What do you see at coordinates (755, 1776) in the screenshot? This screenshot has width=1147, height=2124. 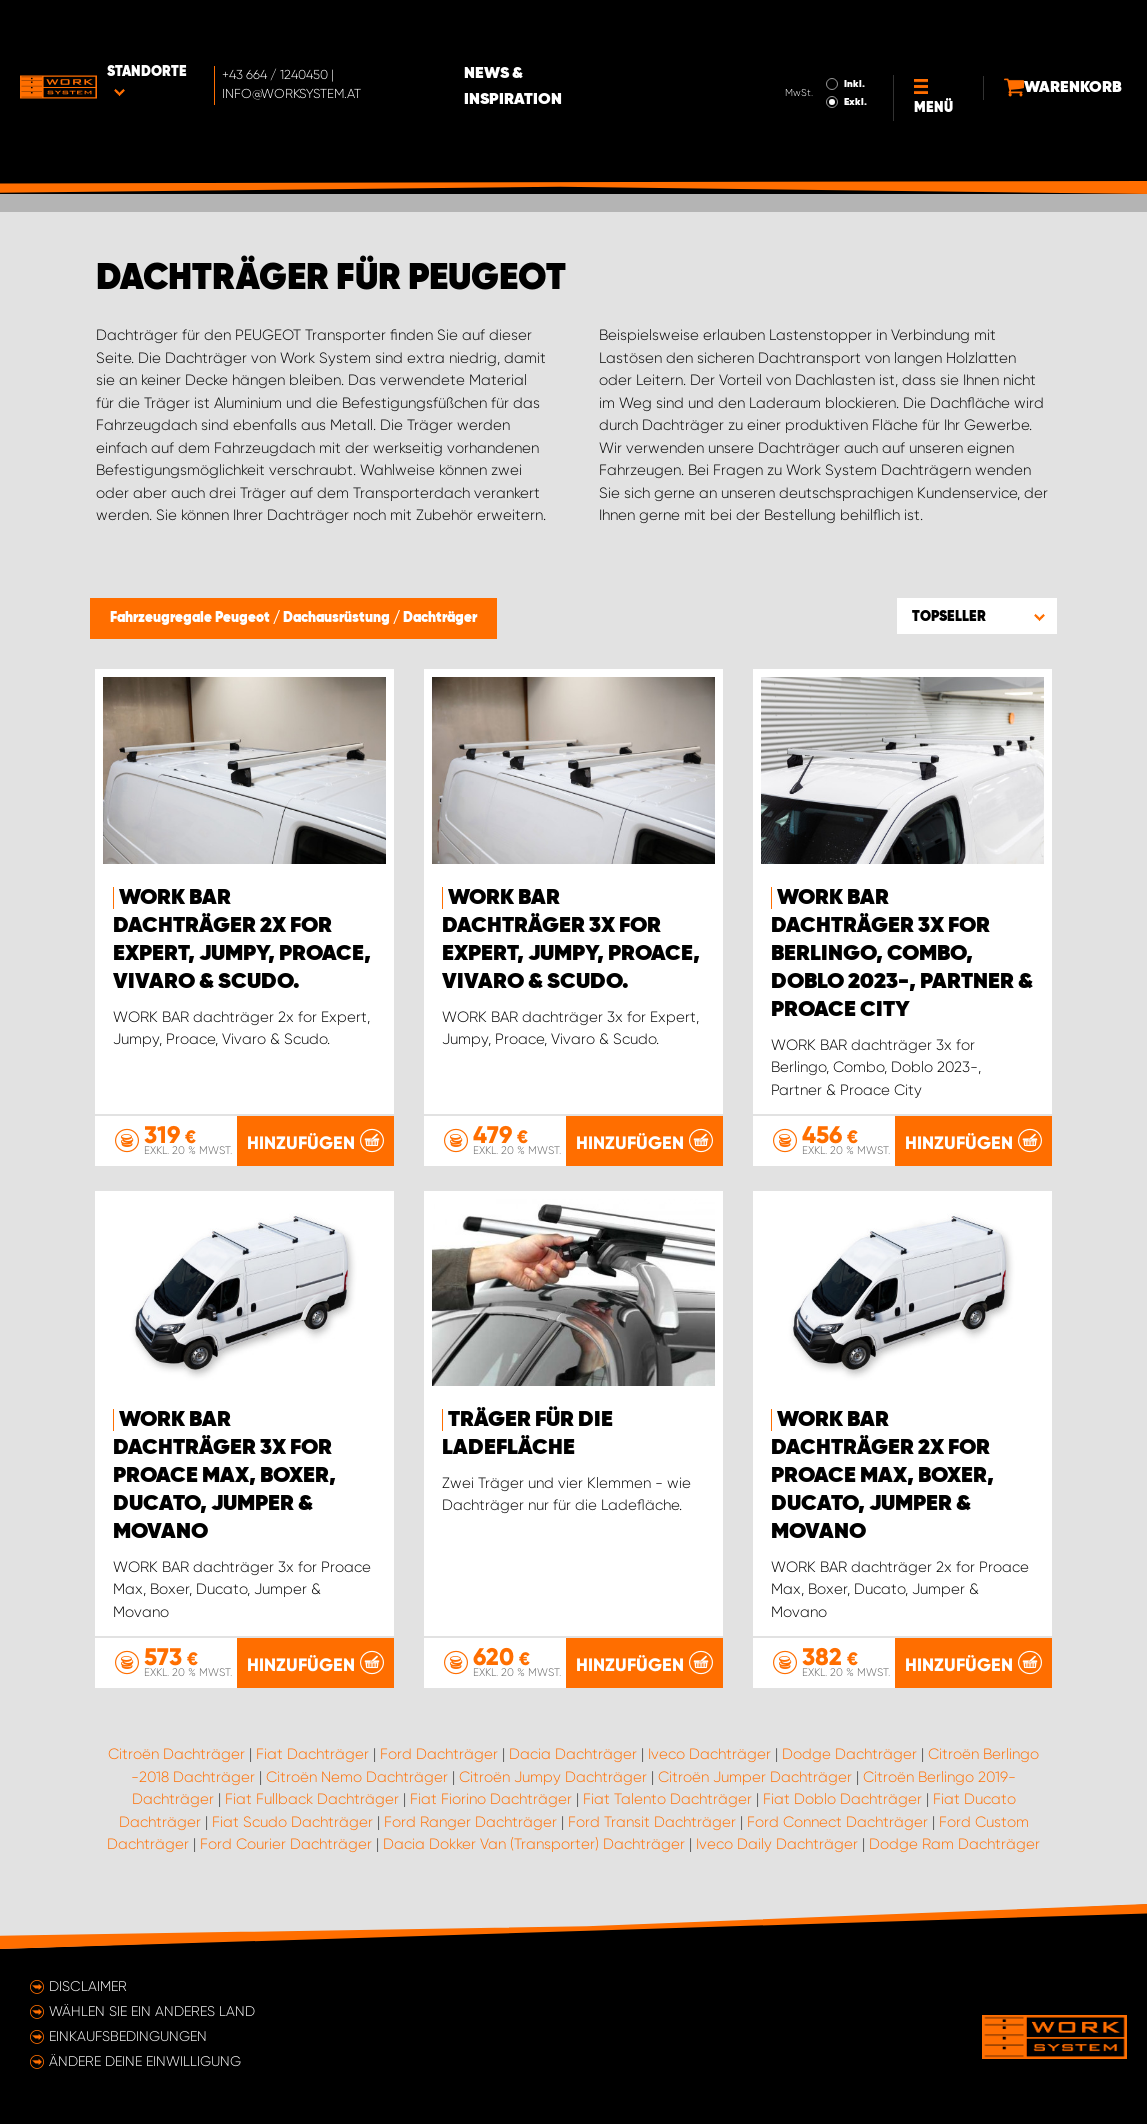 I see `Citroën Jumper Dachträger` at bounding box center [755, 1776].